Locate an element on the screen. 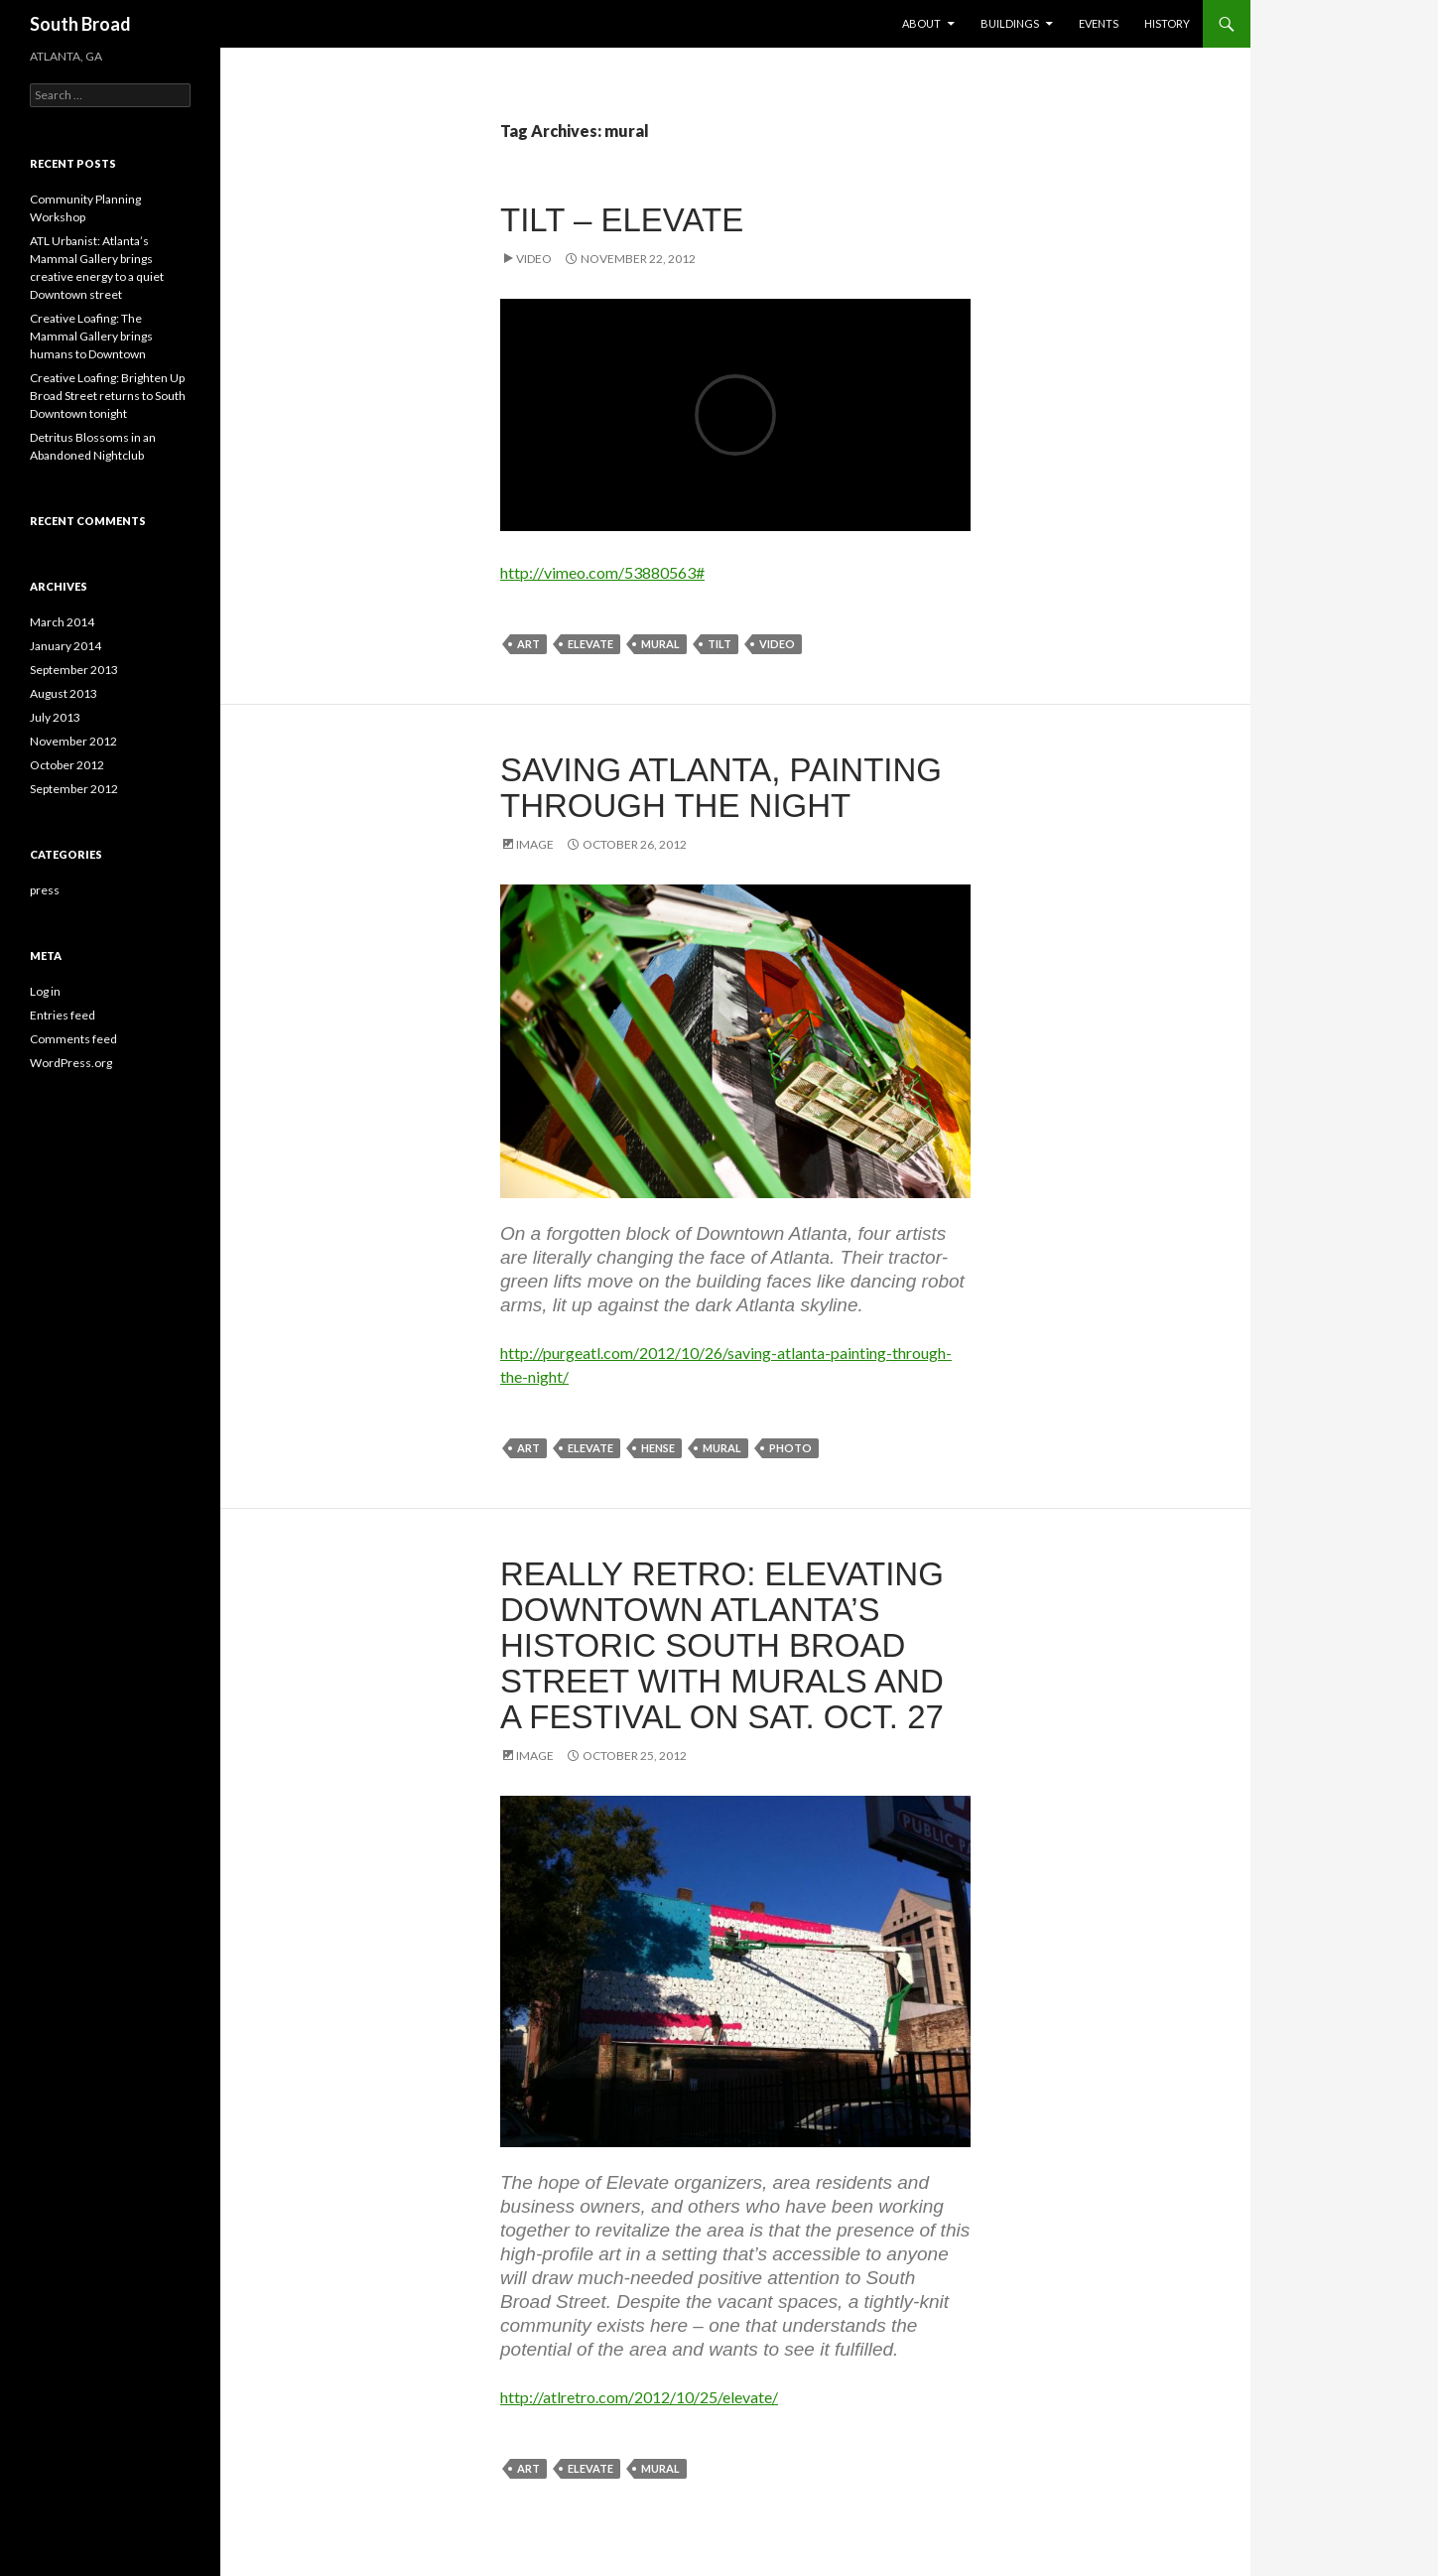 The width and height of the screenshot is (1438, 2576). History is located at coordinates (1167, 23).